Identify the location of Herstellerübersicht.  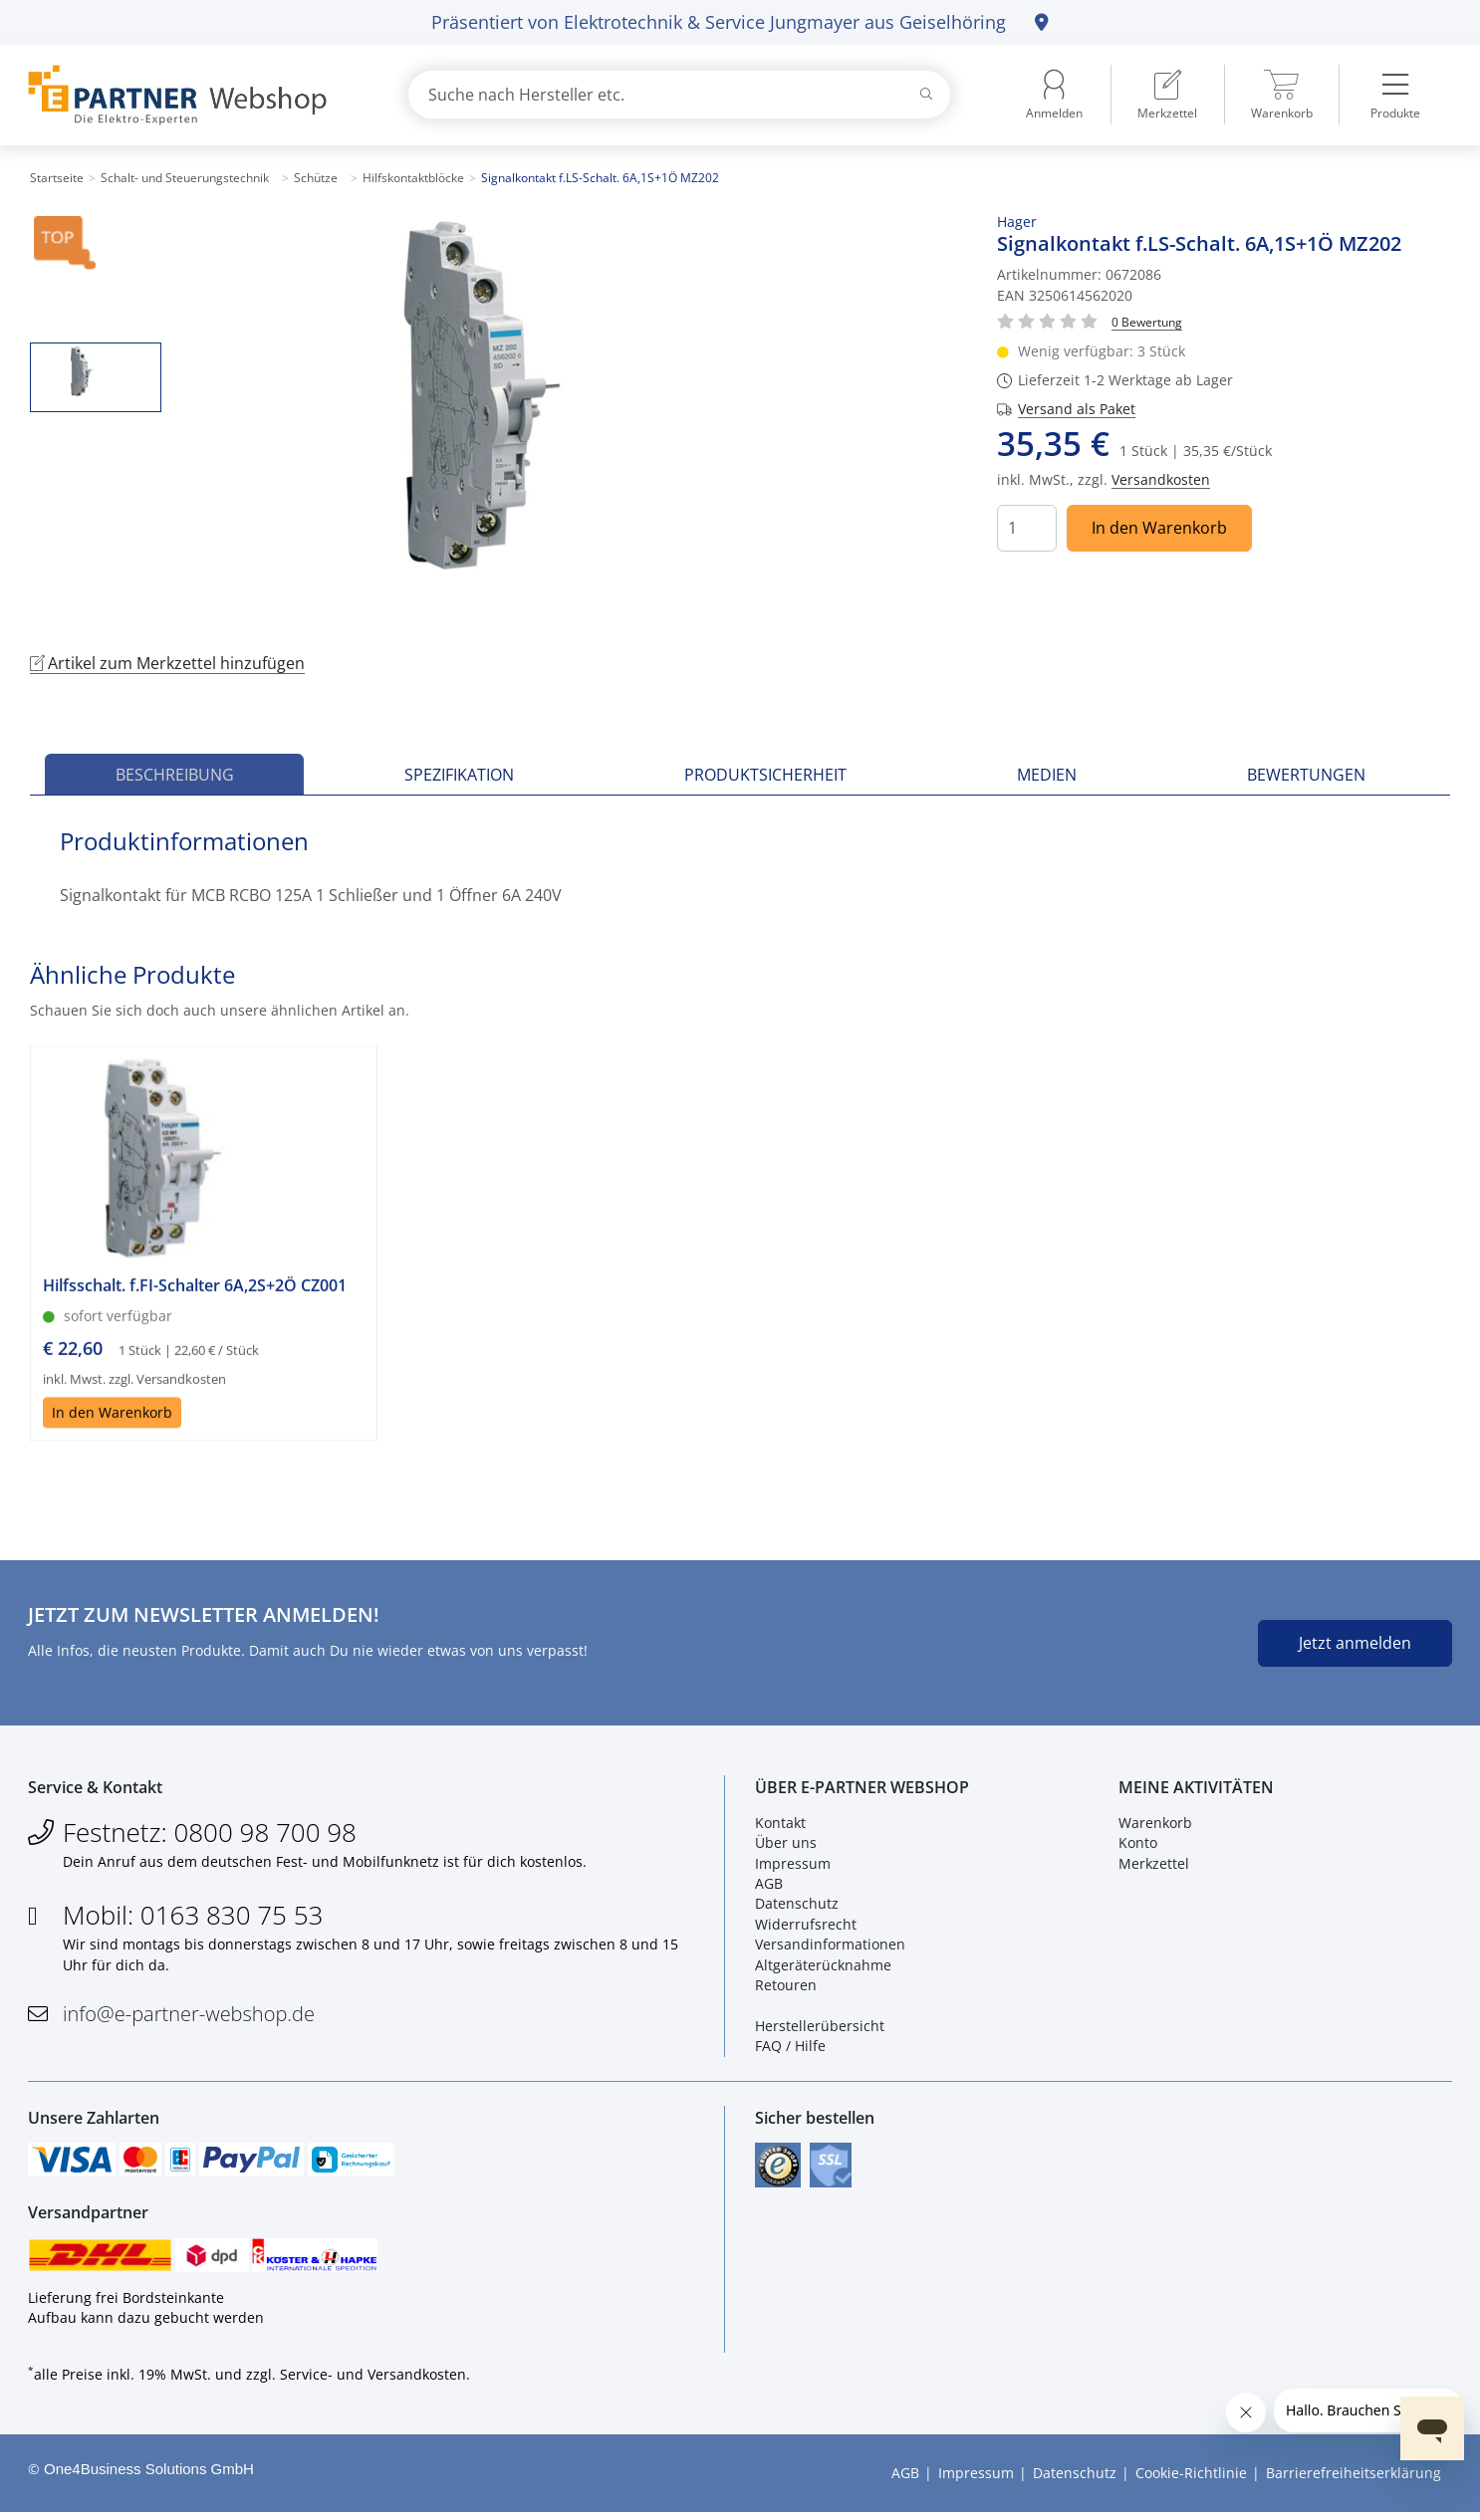
(819, 2027).